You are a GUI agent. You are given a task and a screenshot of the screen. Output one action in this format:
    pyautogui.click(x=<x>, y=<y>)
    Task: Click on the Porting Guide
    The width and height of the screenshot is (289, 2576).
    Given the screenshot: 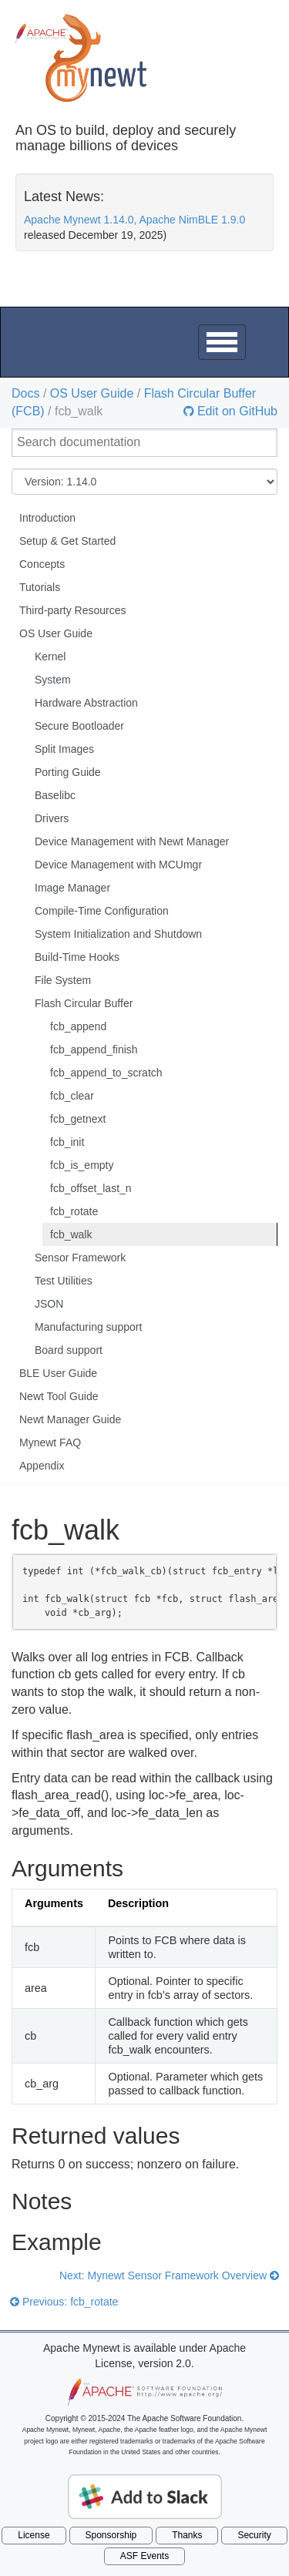 What is the action you would take?
    pyautogui.click(x=68, y=772)
    